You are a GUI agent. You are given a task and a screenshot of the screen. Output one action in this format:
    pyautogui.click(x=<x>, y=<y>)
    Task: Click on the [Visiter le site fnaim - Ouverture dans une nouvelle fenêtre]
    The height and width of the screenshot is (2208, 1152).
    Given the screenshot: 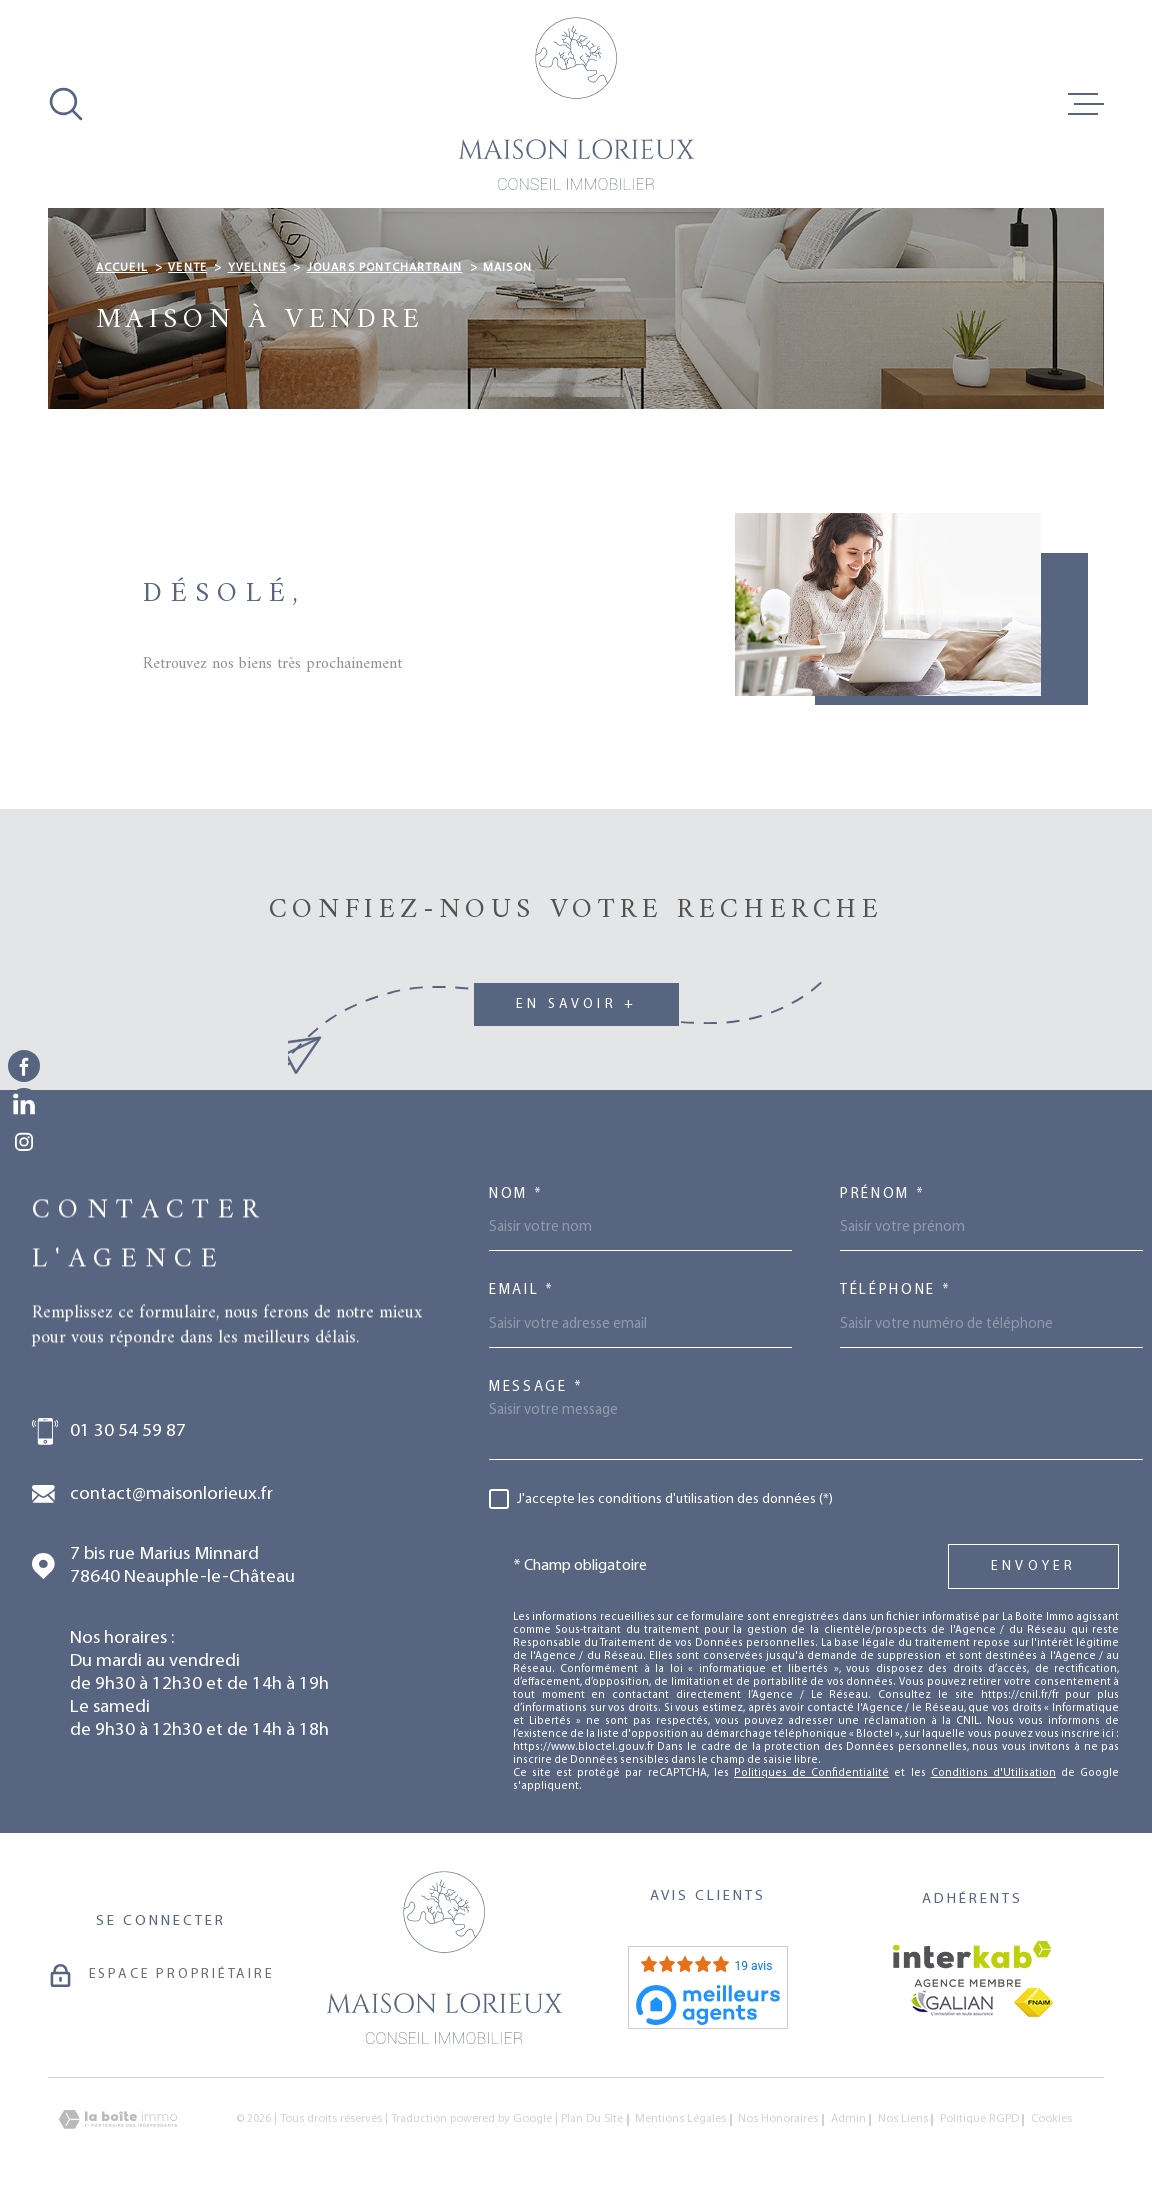 What is the action you would take?
    pyautogui.click(x=1033, y=2002)
    